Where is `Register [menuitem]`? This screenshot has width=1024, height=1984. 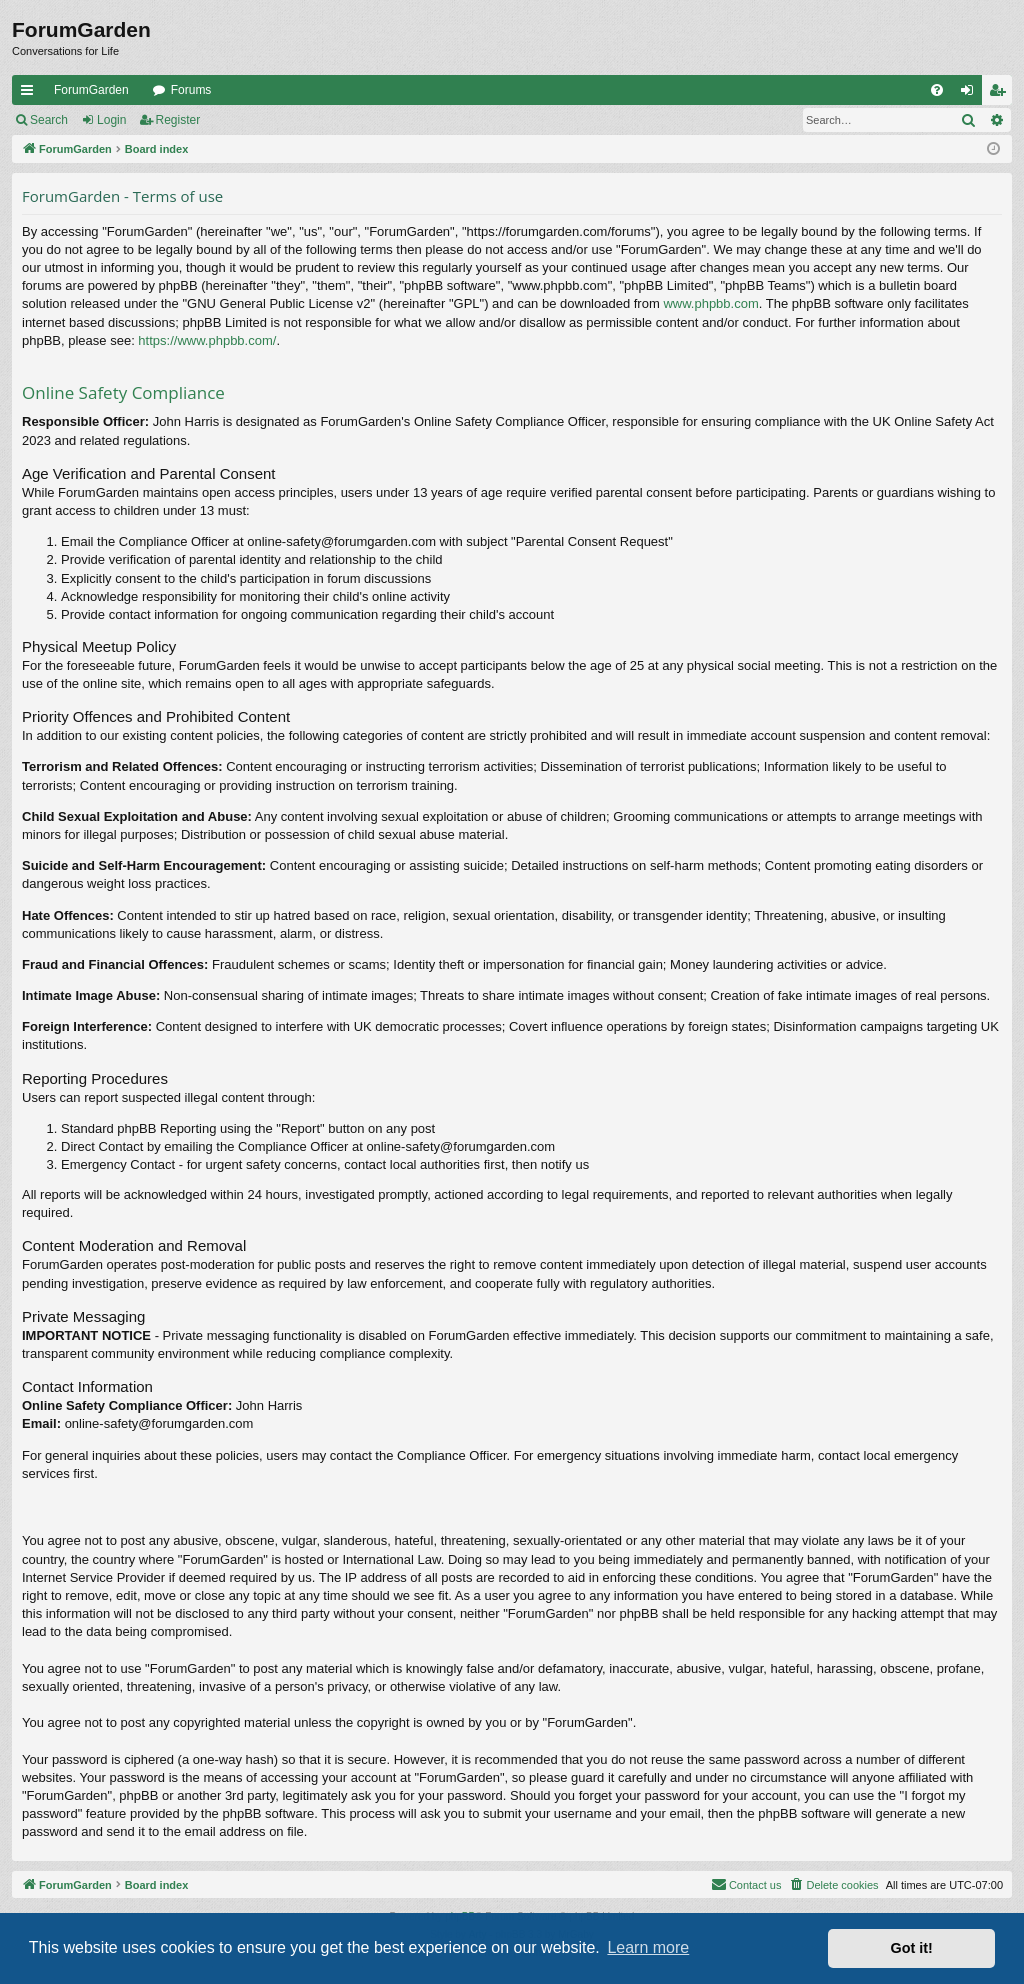
Register [menuitem] is located at coordinates (1001, 94).